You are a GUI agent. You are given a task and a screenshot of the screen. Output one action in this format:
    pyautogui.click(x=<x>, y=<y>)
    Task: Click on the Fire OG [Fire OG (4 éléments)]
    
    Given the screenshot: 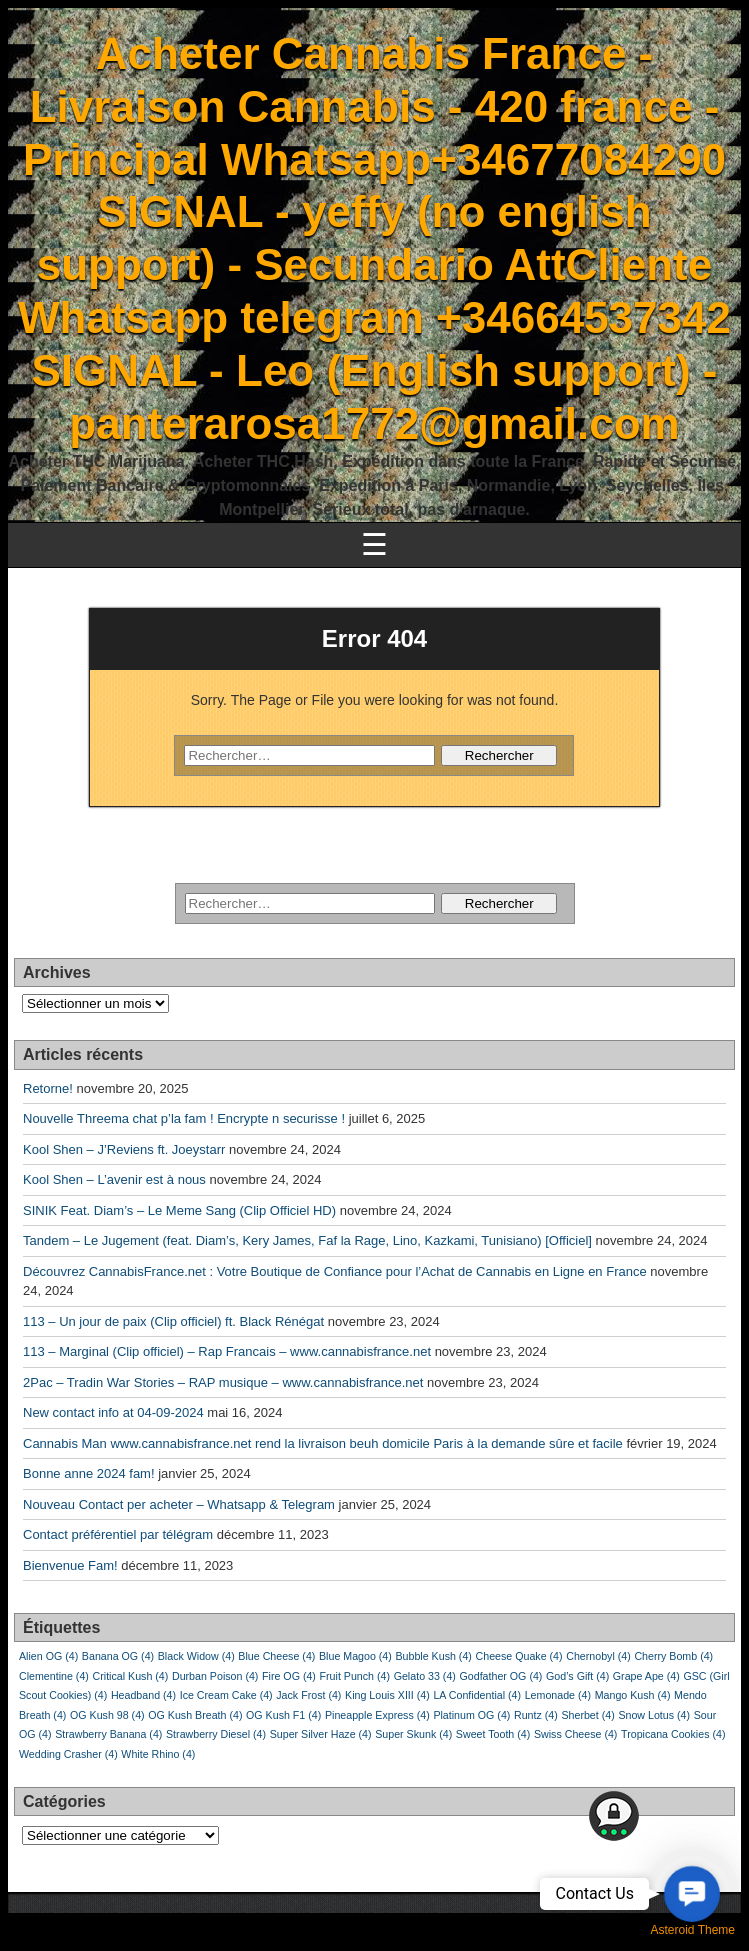 What is the action you would take?
    pyautogui.click(x=289, y=1676)
    